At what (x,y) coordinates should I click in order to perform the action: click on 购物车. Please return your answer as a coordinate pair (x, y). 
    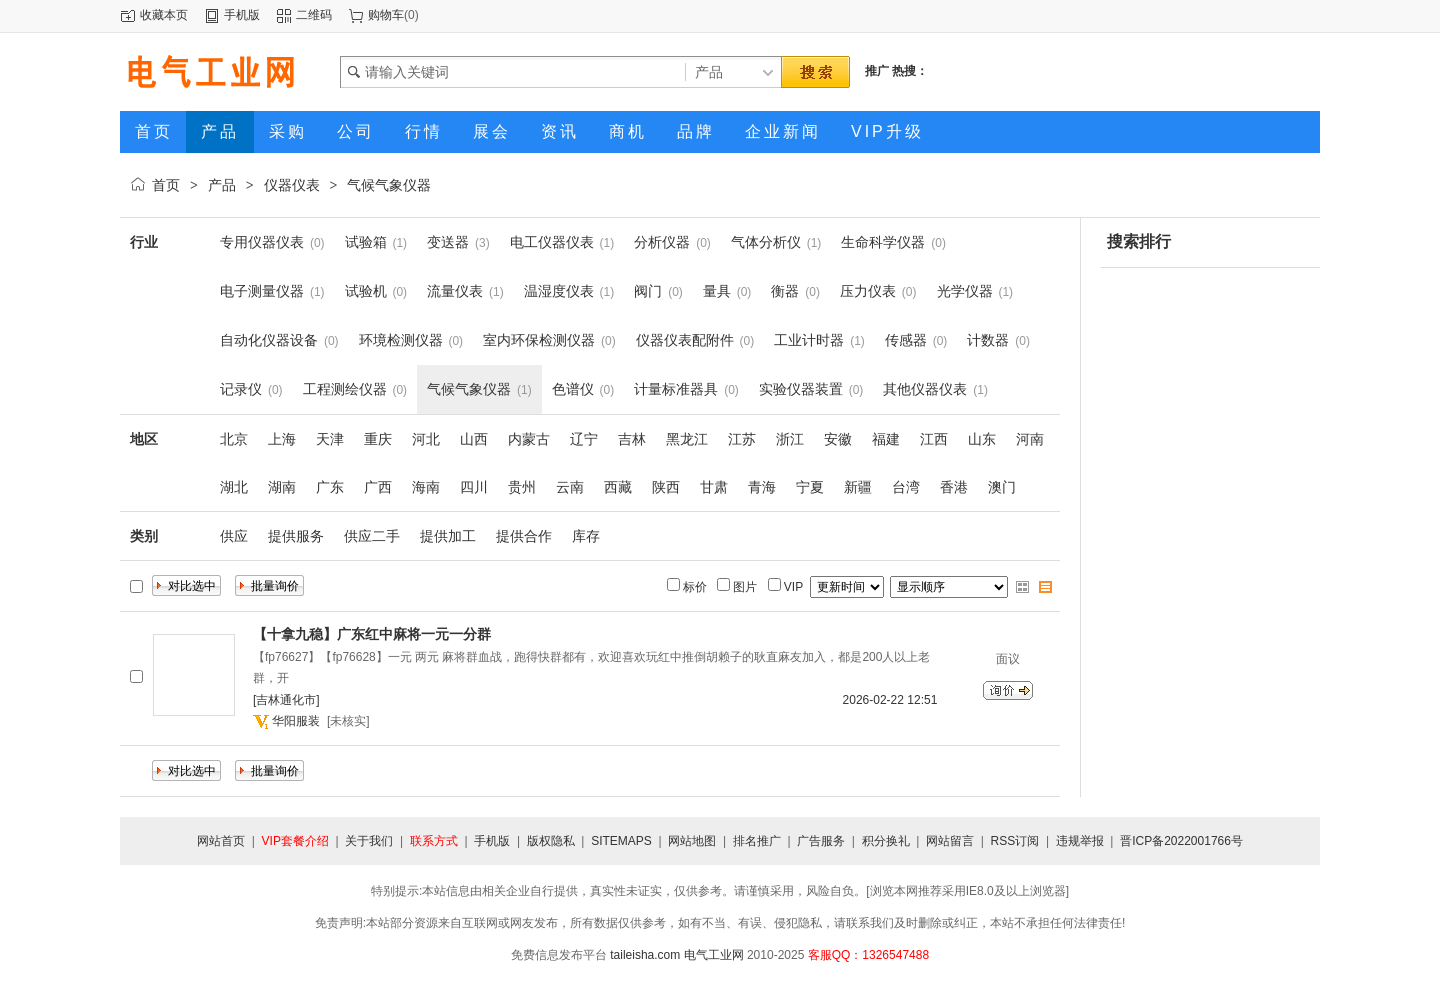
    Looking at the image, I should click on (386, 15).